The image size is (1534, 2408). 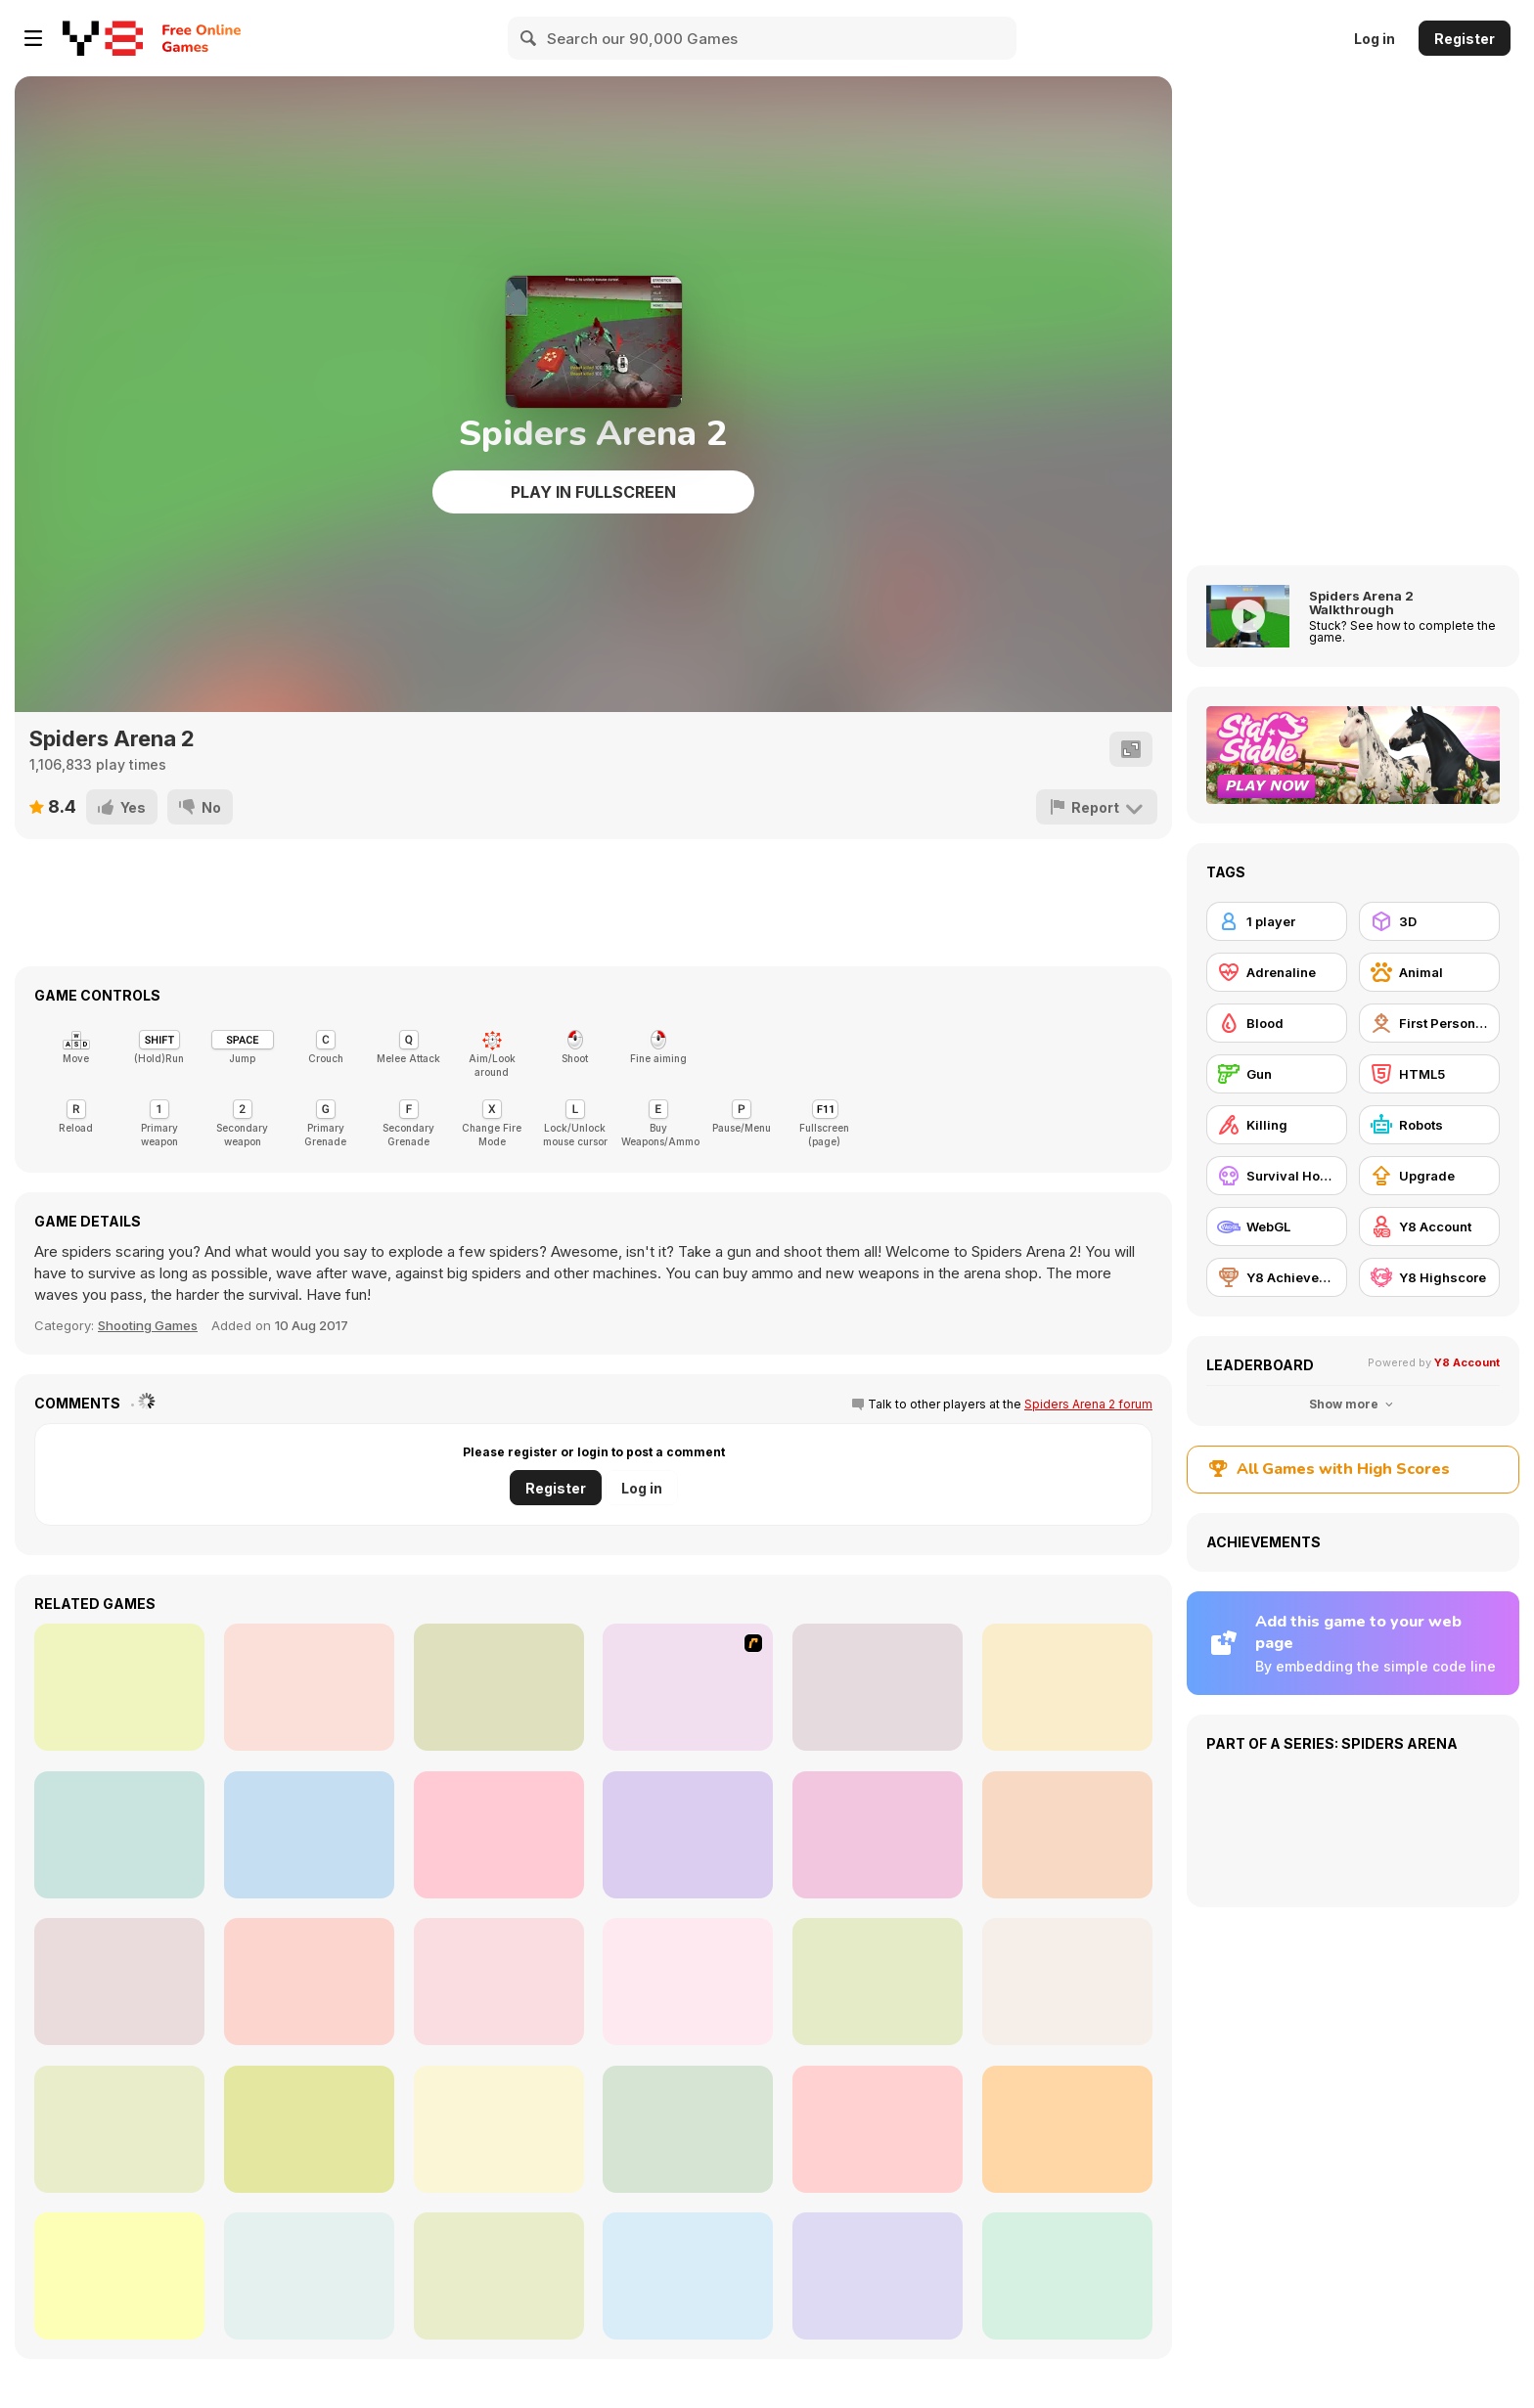 I want to click on [Extreme Pixel Gun Apocalypse 3], so click(x=309, y=2129).